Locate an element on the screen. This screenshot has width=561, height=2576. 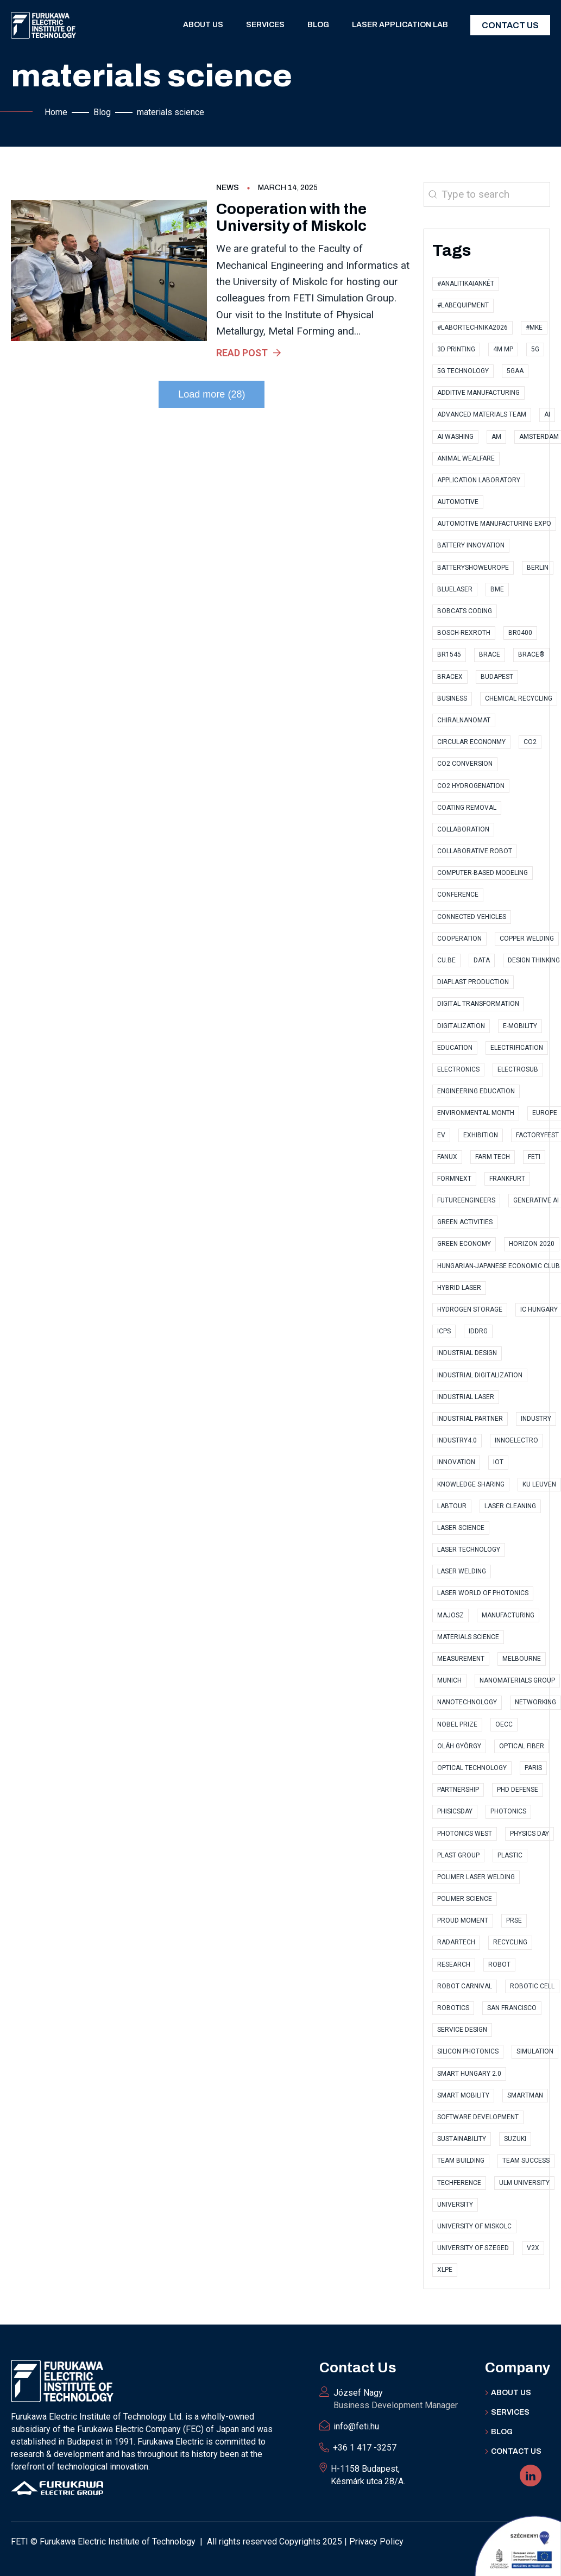
CO2 hydrogenation is located at coordinates (471, 786).